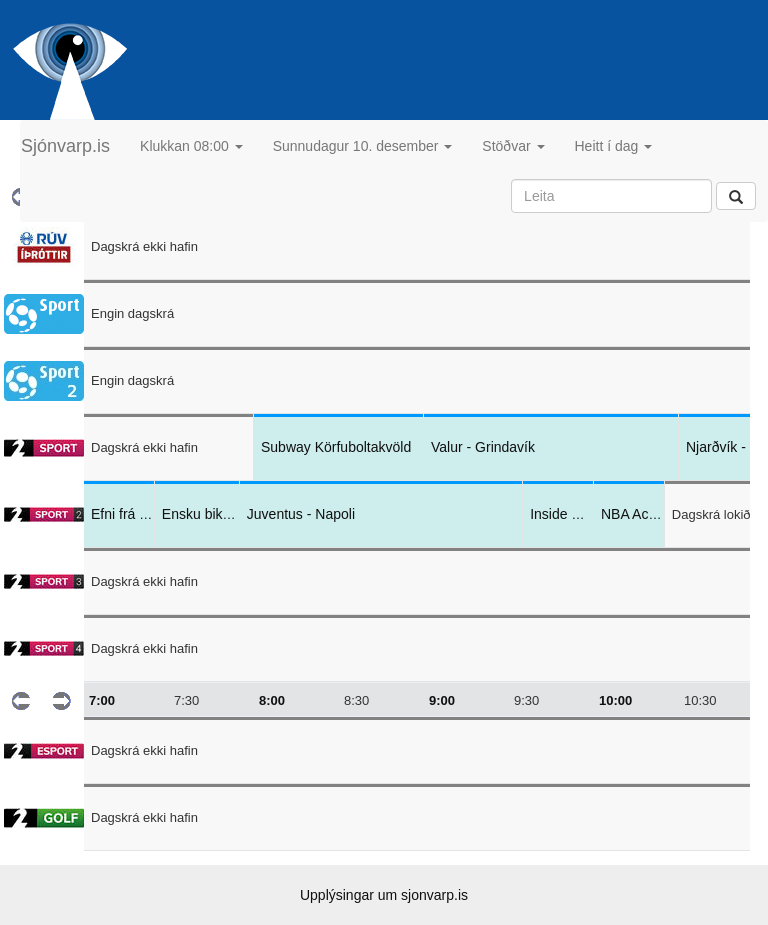  Describe the element at coordinates (513, 146) in the screenshot. I see `Stöðvar [button]` at that location.